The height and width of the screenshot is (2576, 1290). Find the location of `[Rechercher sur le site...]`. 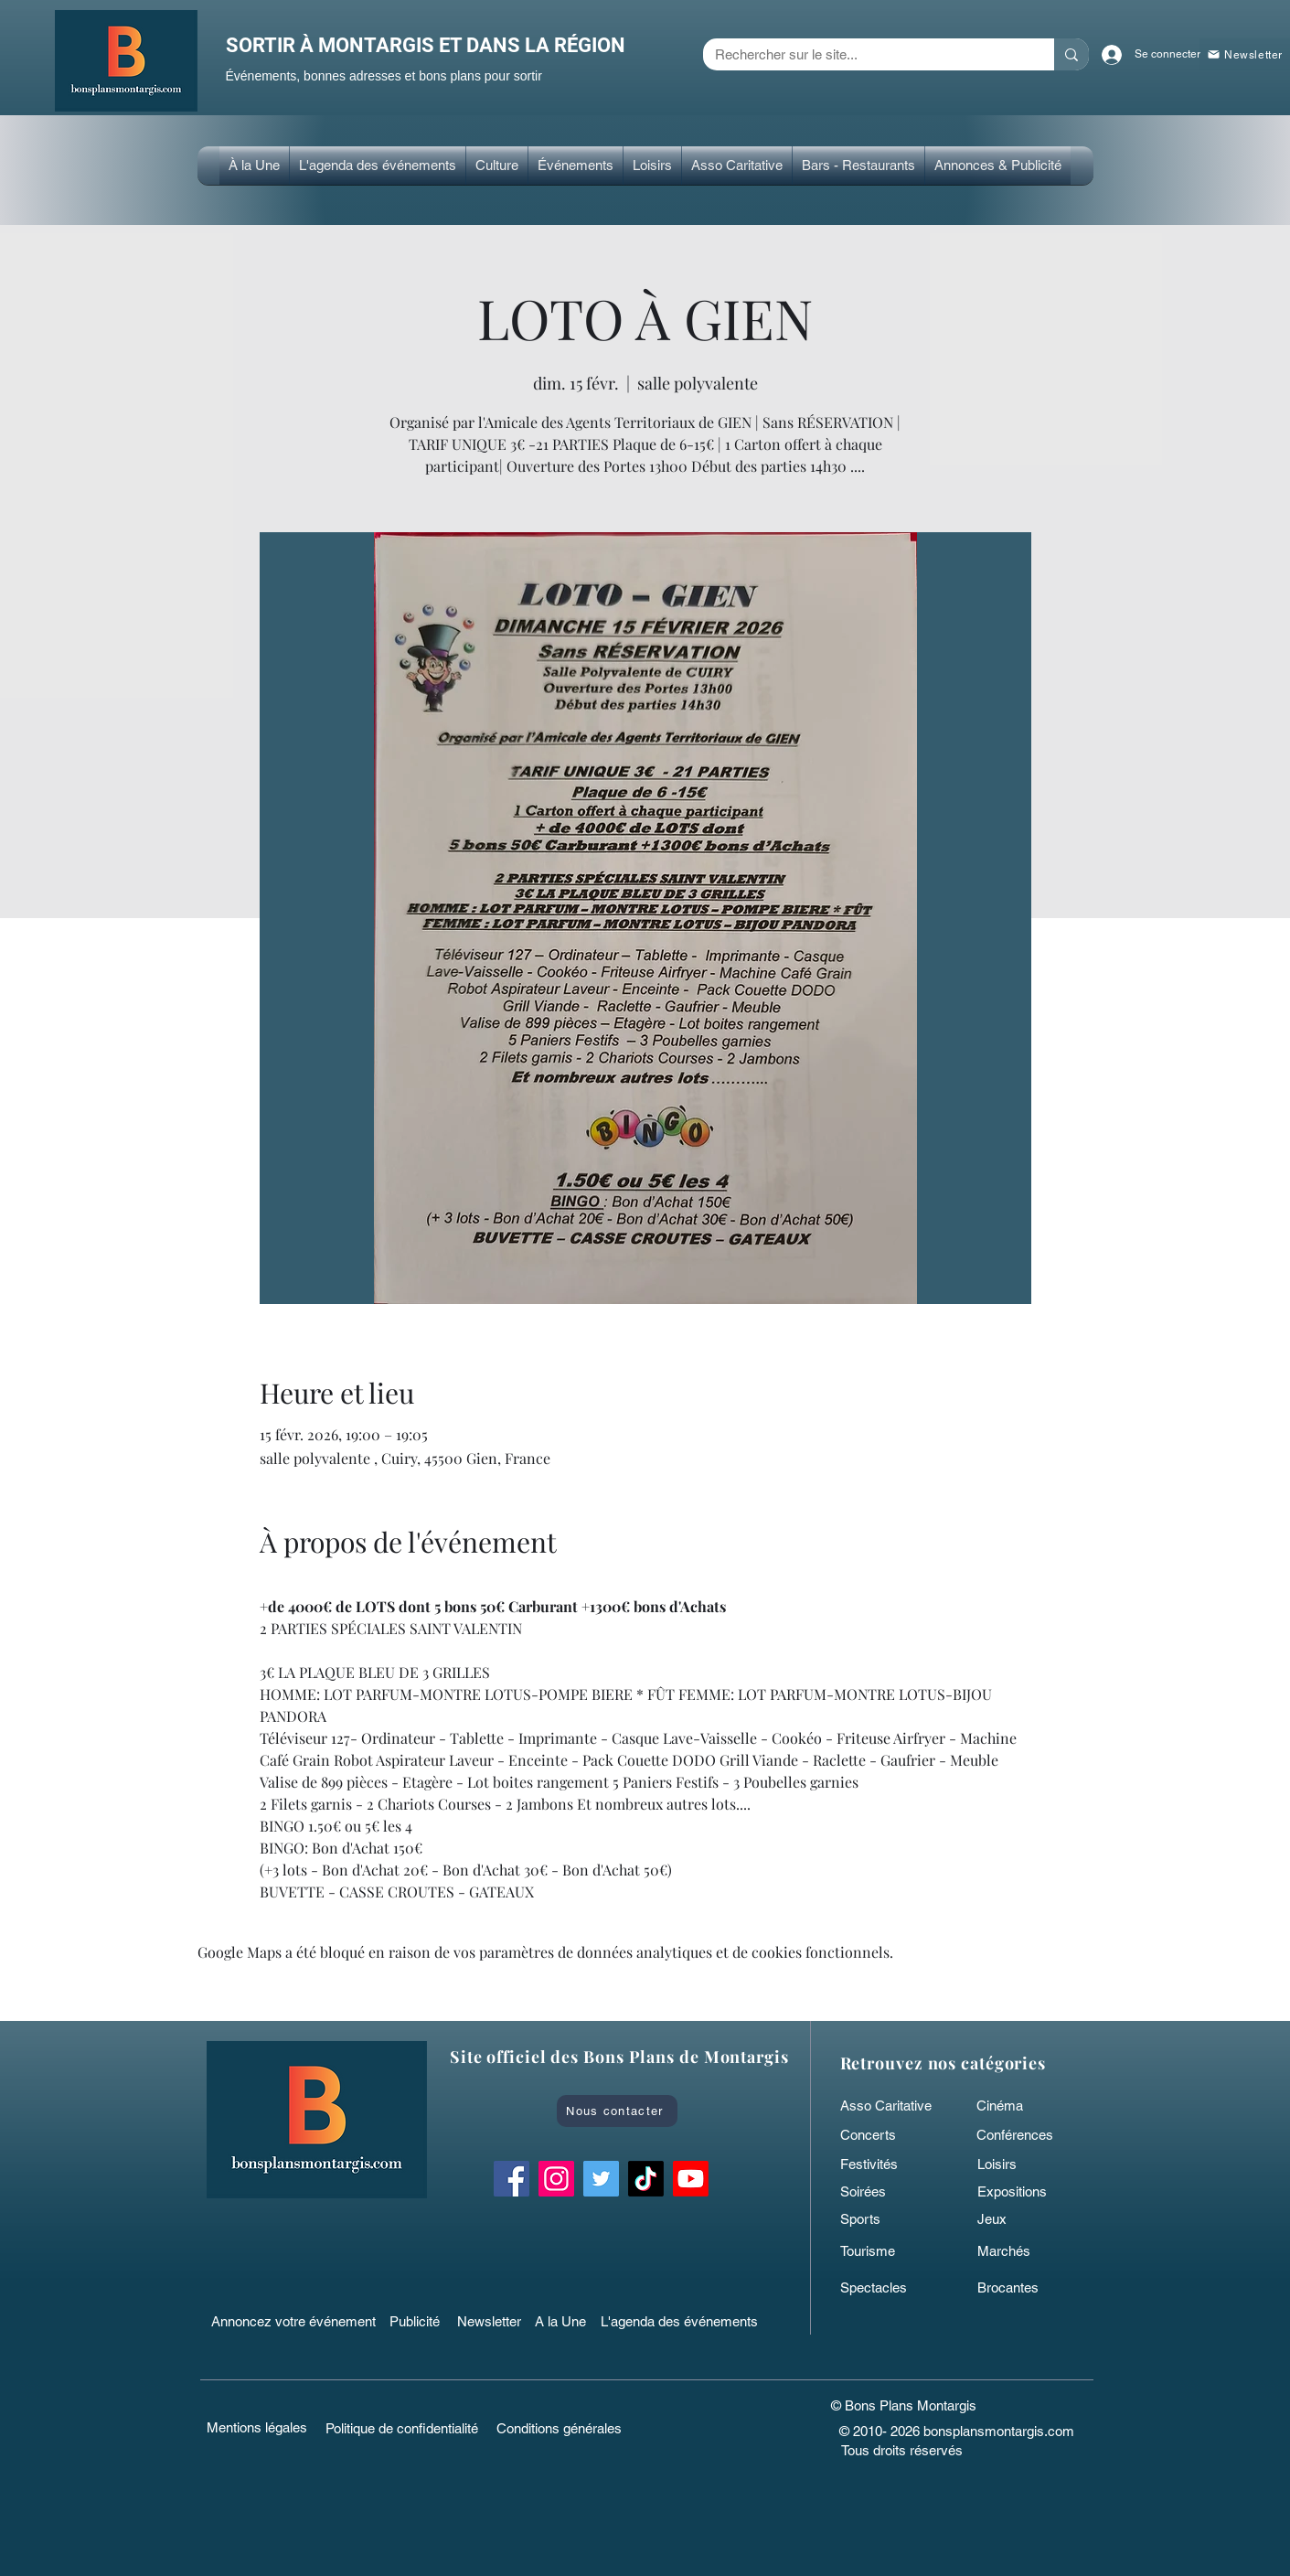

[Rechercher sur le site...] is located at coordinates (865, 54).